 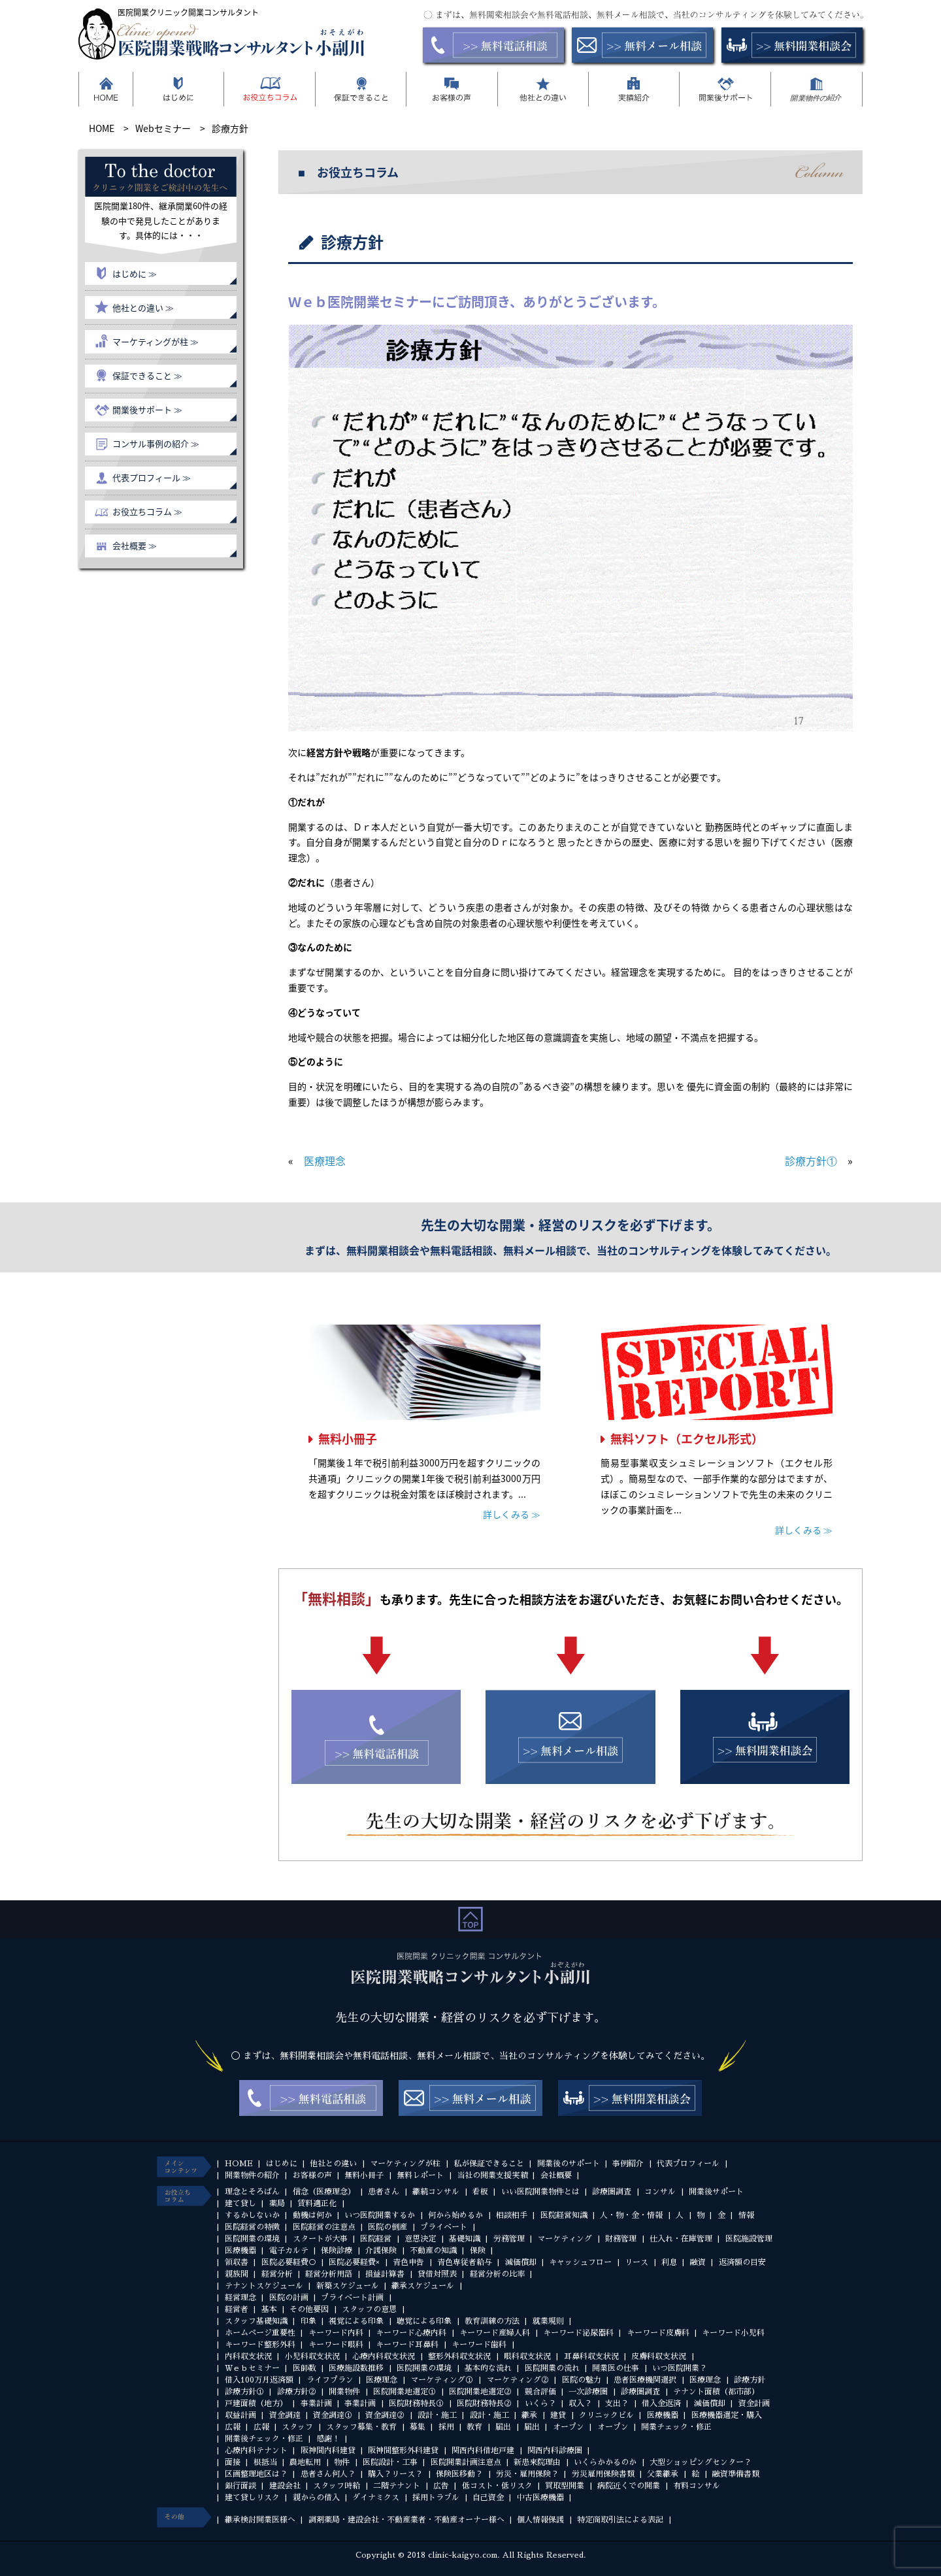 I want to click on 薬局, so click(x=277, y=2203).